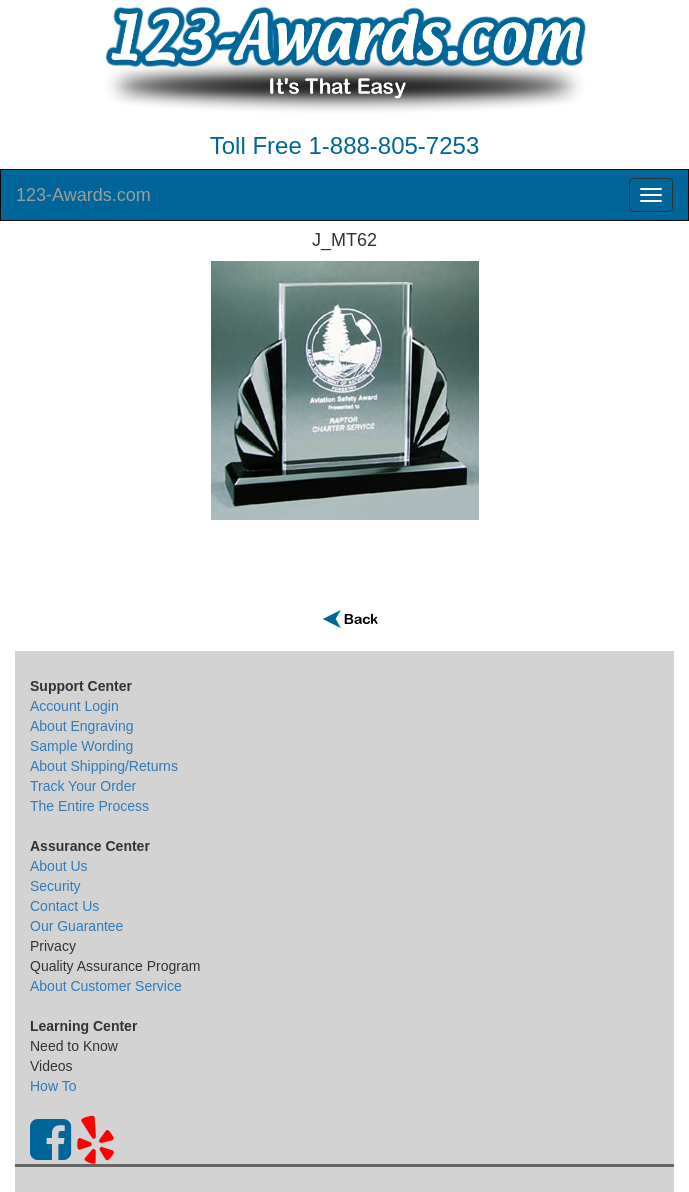 The image size is (689, 1192). I want to click on Account Login, so click(74, 706).